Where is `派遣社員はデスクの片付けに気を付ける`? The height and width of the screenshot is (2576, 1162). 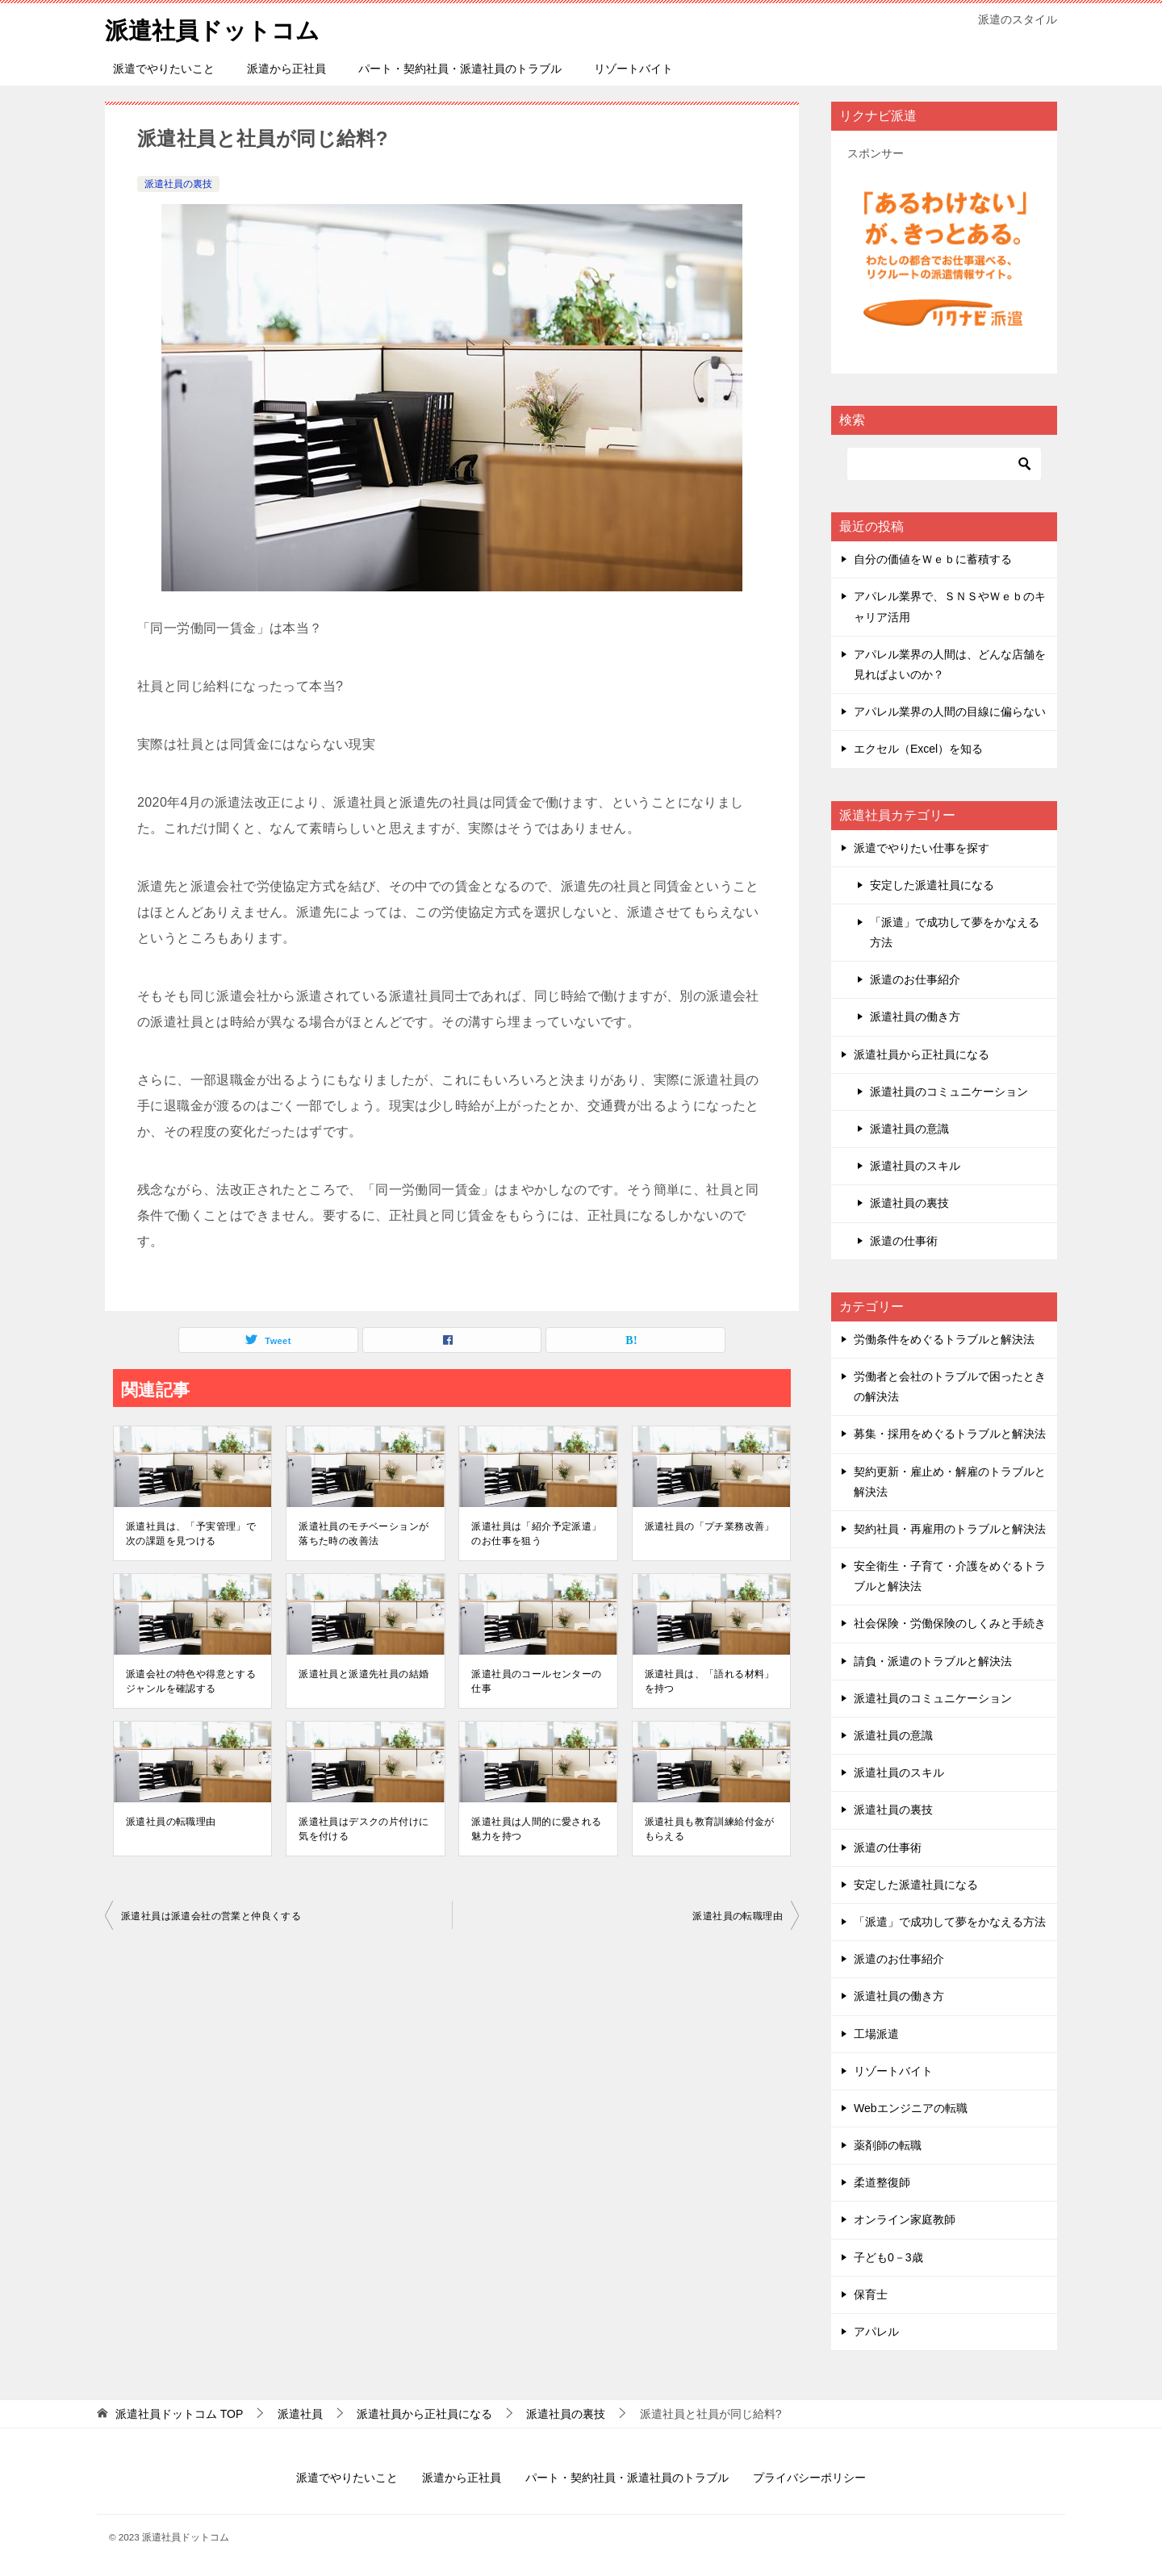 派遣社員はデスクの片付けに気を付ける is located at coordinates (363, 1829).